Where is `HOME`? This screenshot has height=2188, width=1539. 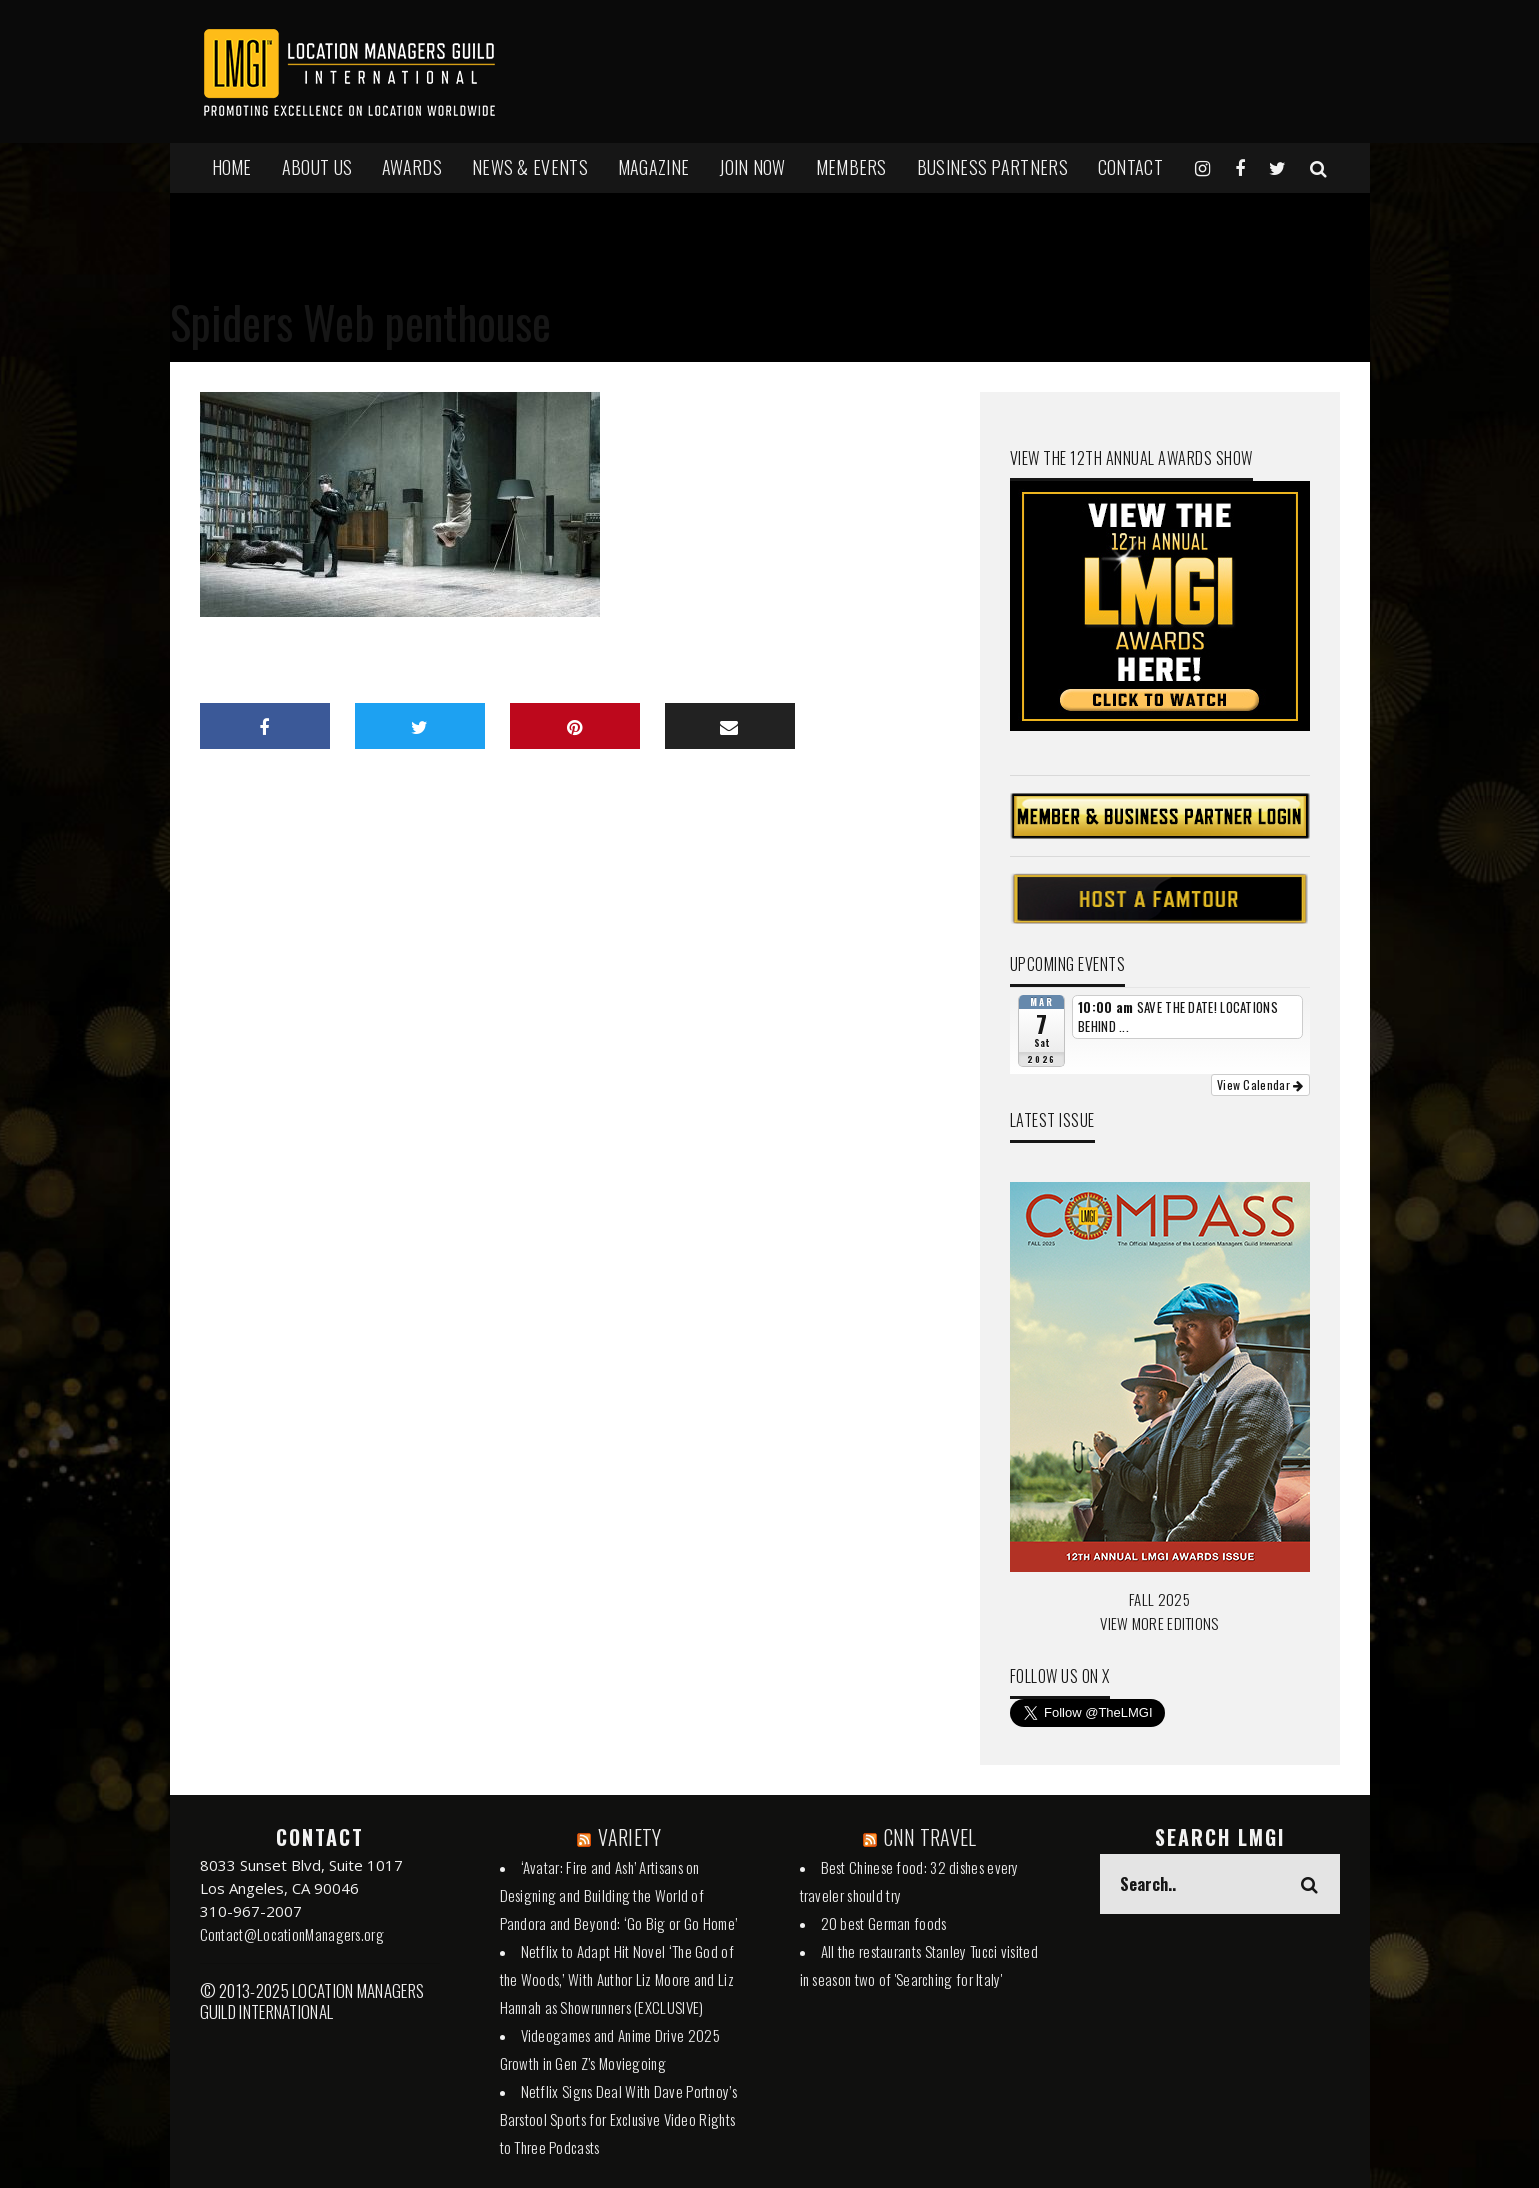 HOME is located at coordinates (232, 167).